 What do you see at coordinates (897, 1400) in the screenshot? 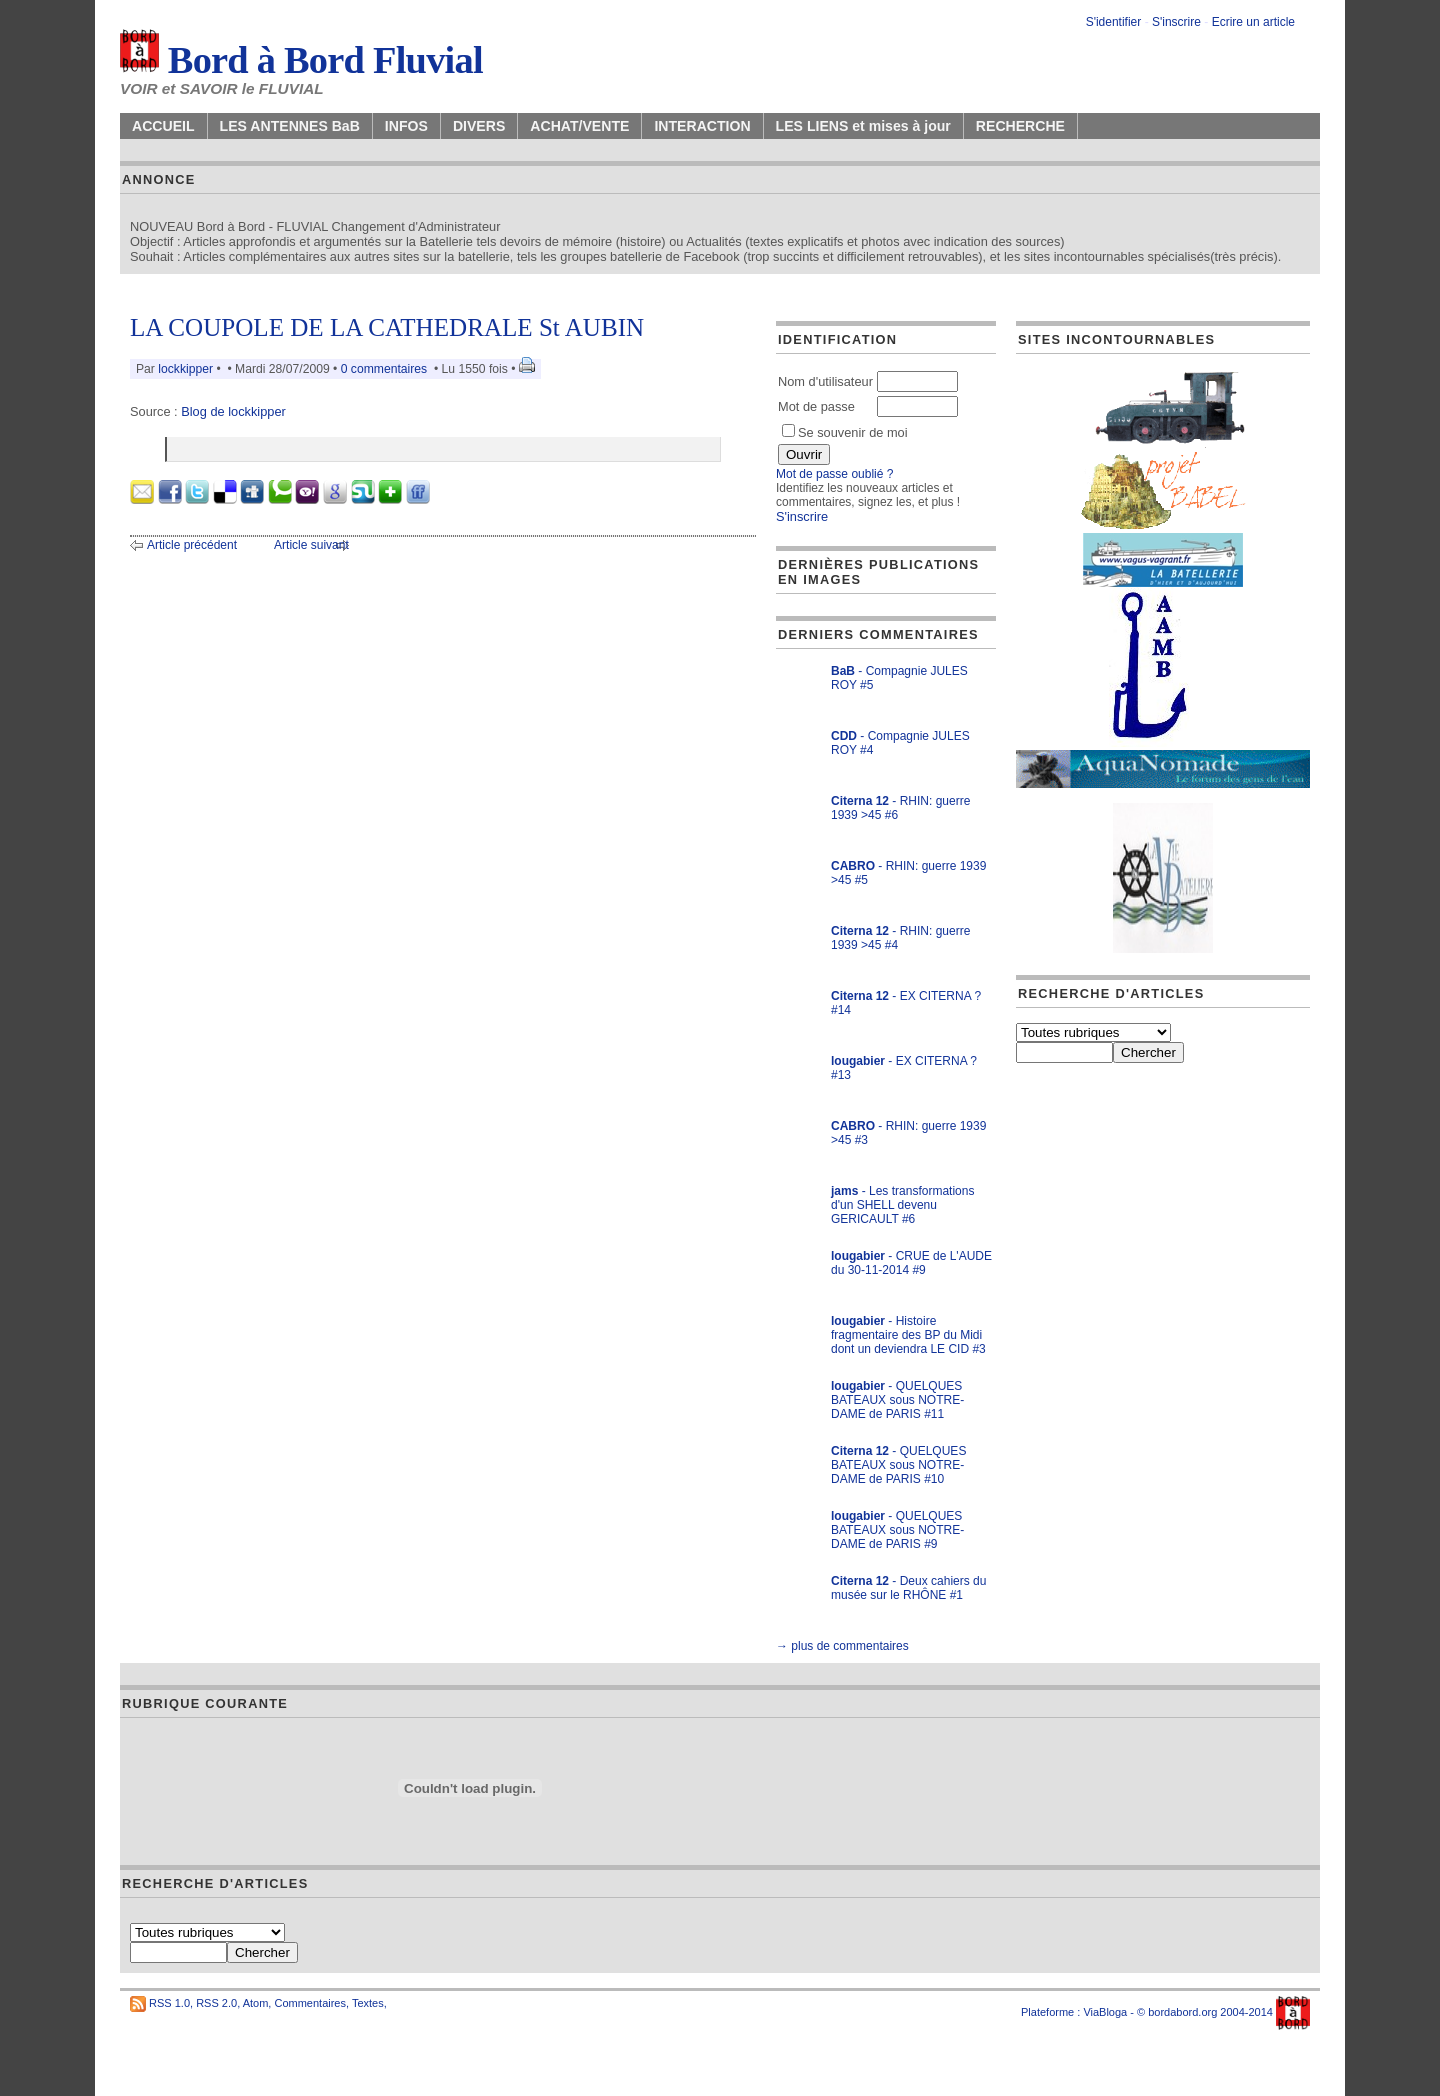
I see `- QUELQUES BATEAUX sous NOTRE-DAME de PARIS #11` at bounding box center [897, 1400].